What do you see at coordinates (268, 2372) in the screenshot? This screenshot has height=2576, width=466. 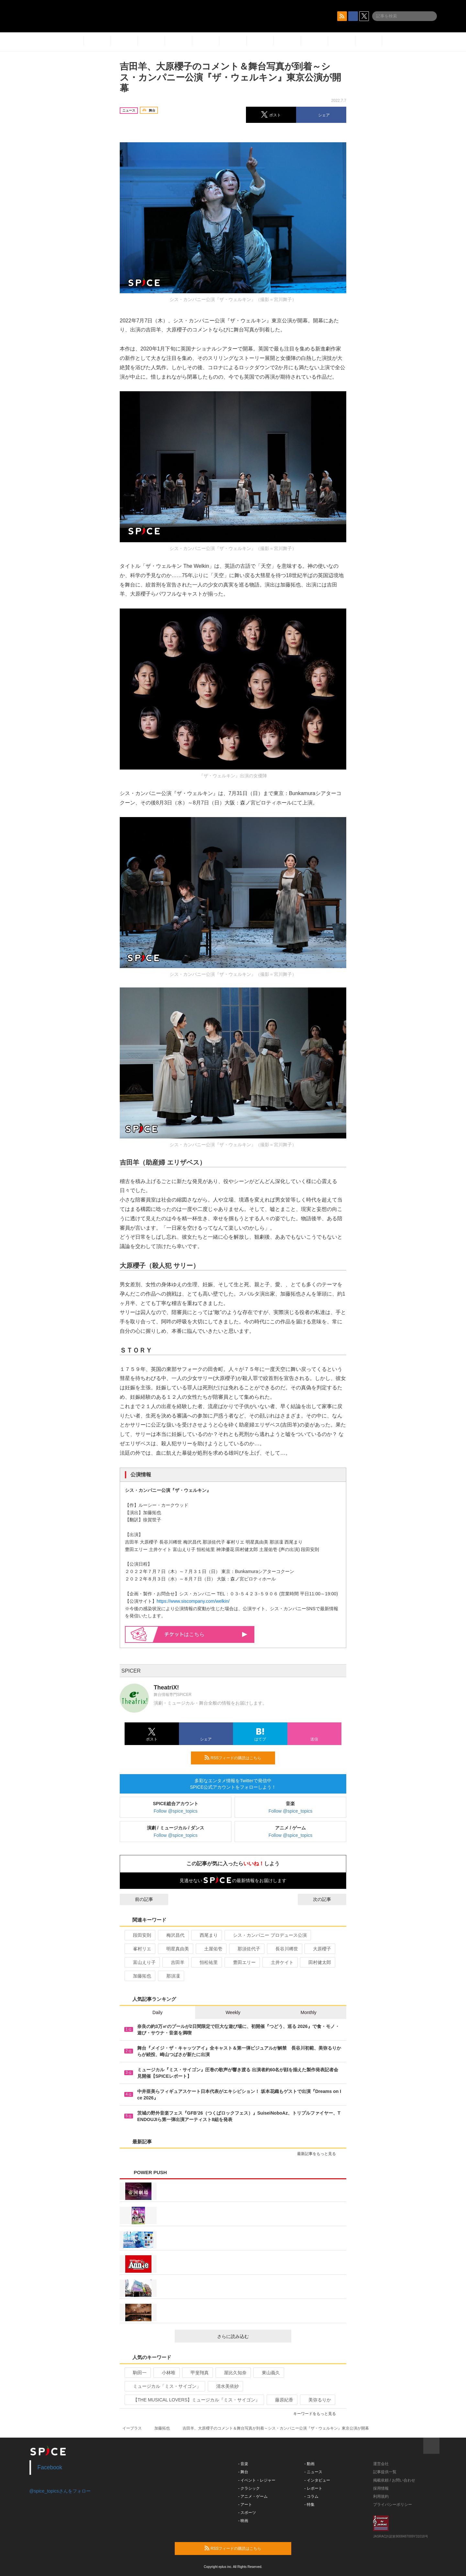 I see `東山義久` at bounding box center [268, 2372].